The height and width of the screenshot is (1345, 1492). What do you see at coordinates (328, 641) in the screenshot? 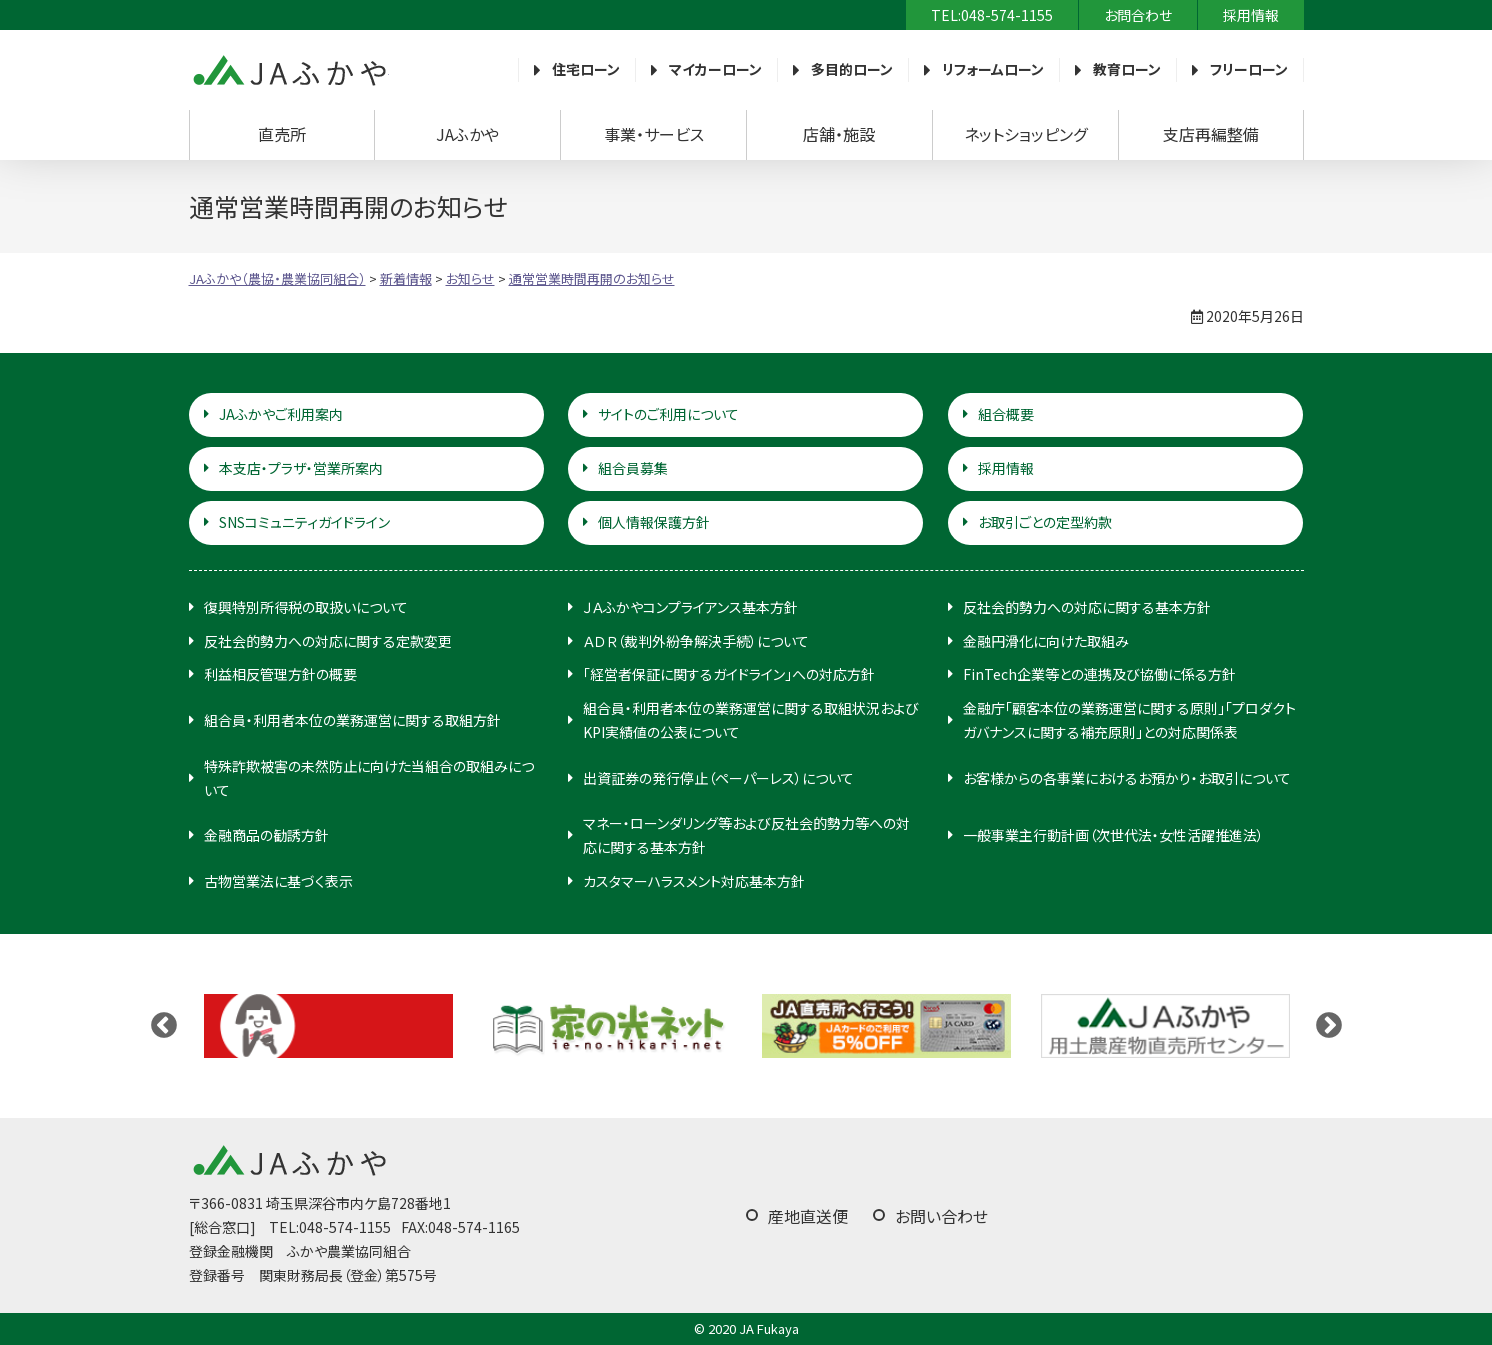
I see `反社会的勢力への対応に関する定款変更` at bounding box center [328, 641].